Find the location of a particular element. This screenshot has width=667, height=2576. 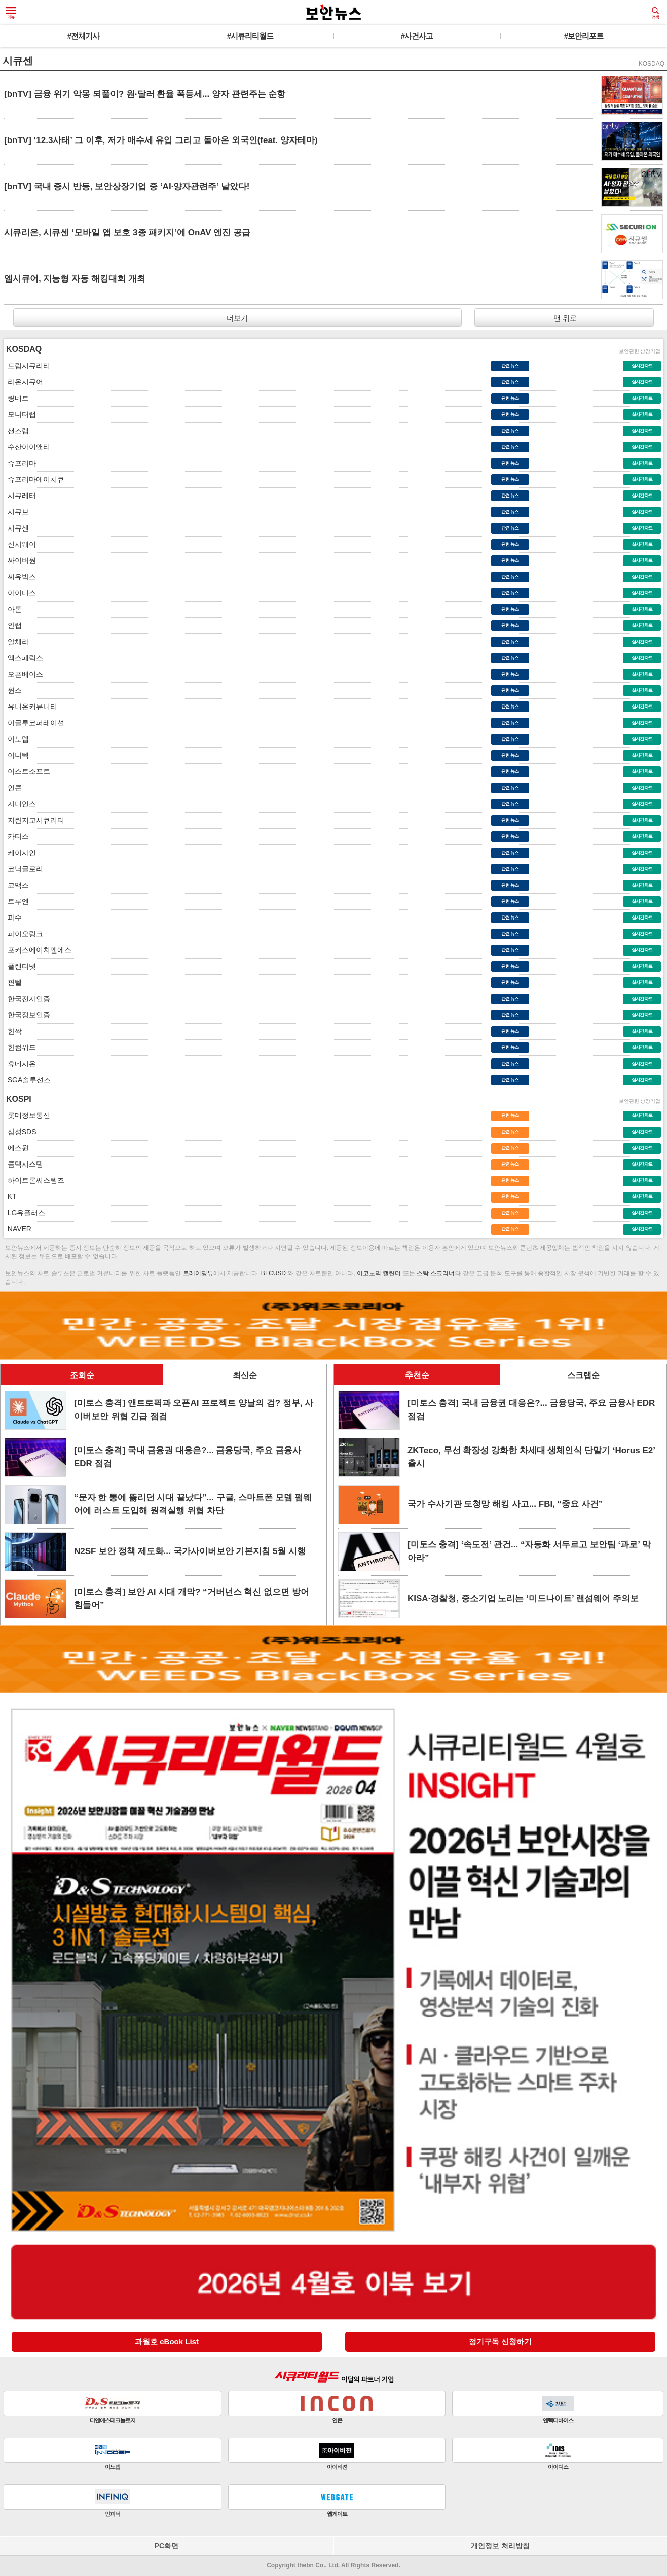

한싹 is located at coordinates (13, 1031).